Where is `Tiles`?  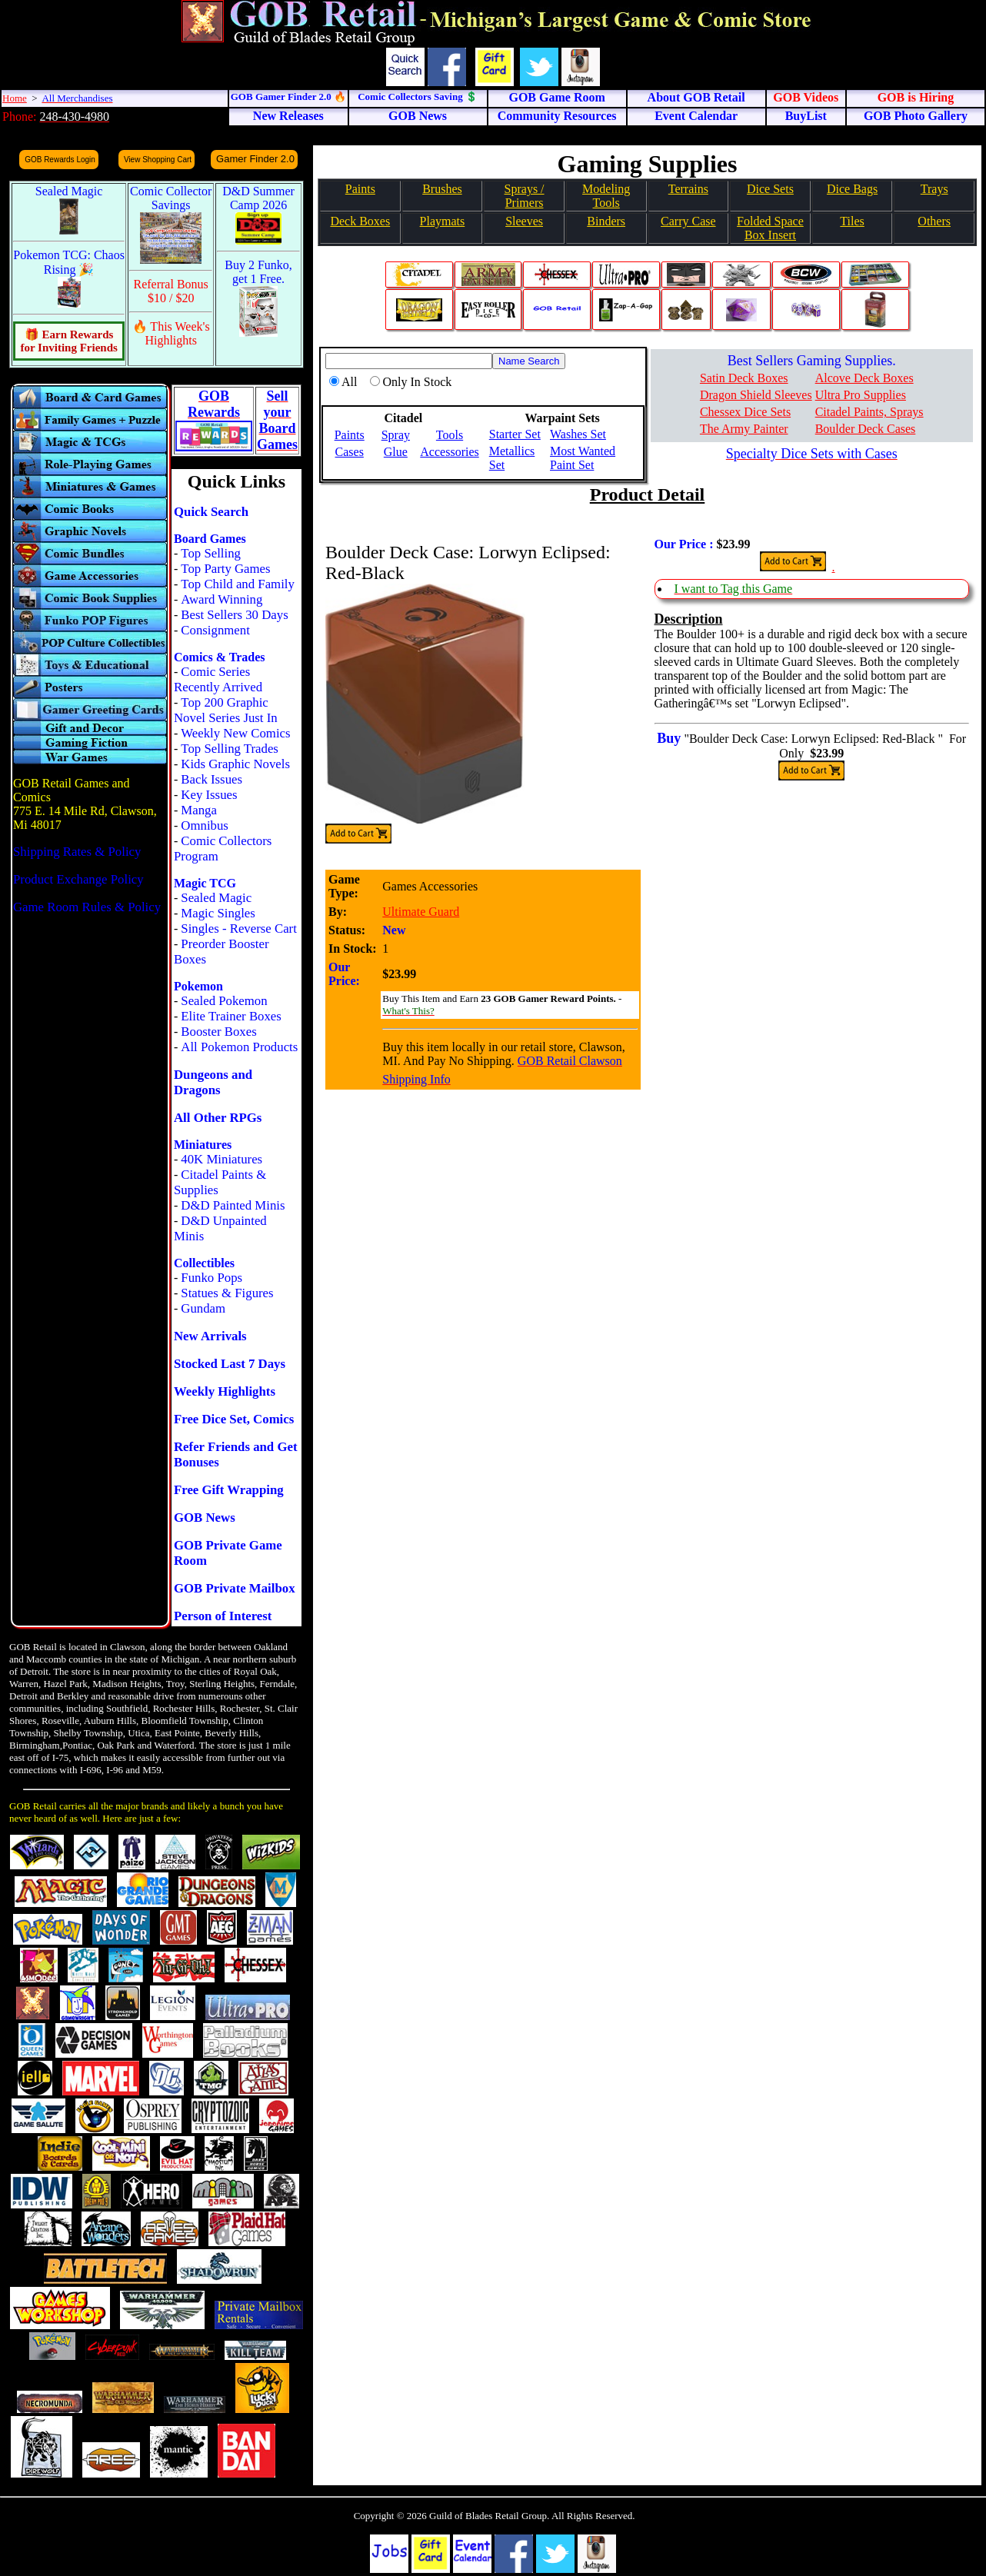 Tiles is located at coordinates (852, 221).